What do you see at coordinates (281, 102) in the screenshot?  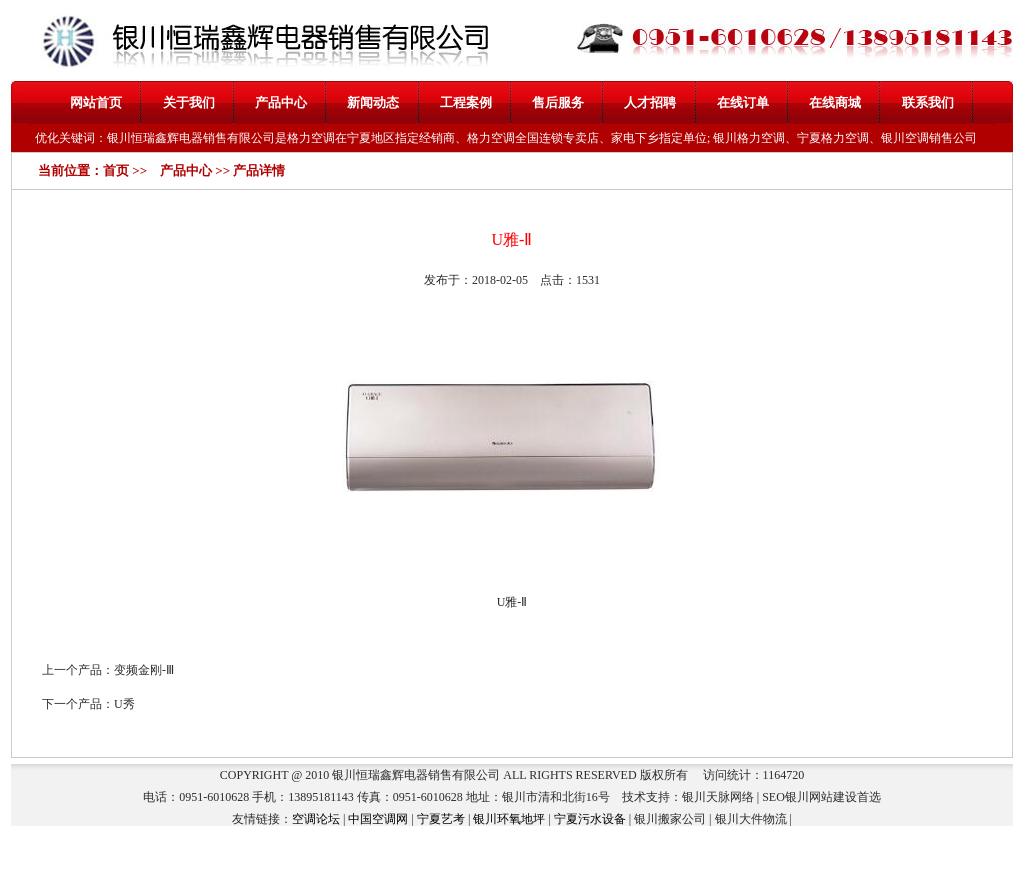 I see `产品中心` at bounding box center [281, 102].